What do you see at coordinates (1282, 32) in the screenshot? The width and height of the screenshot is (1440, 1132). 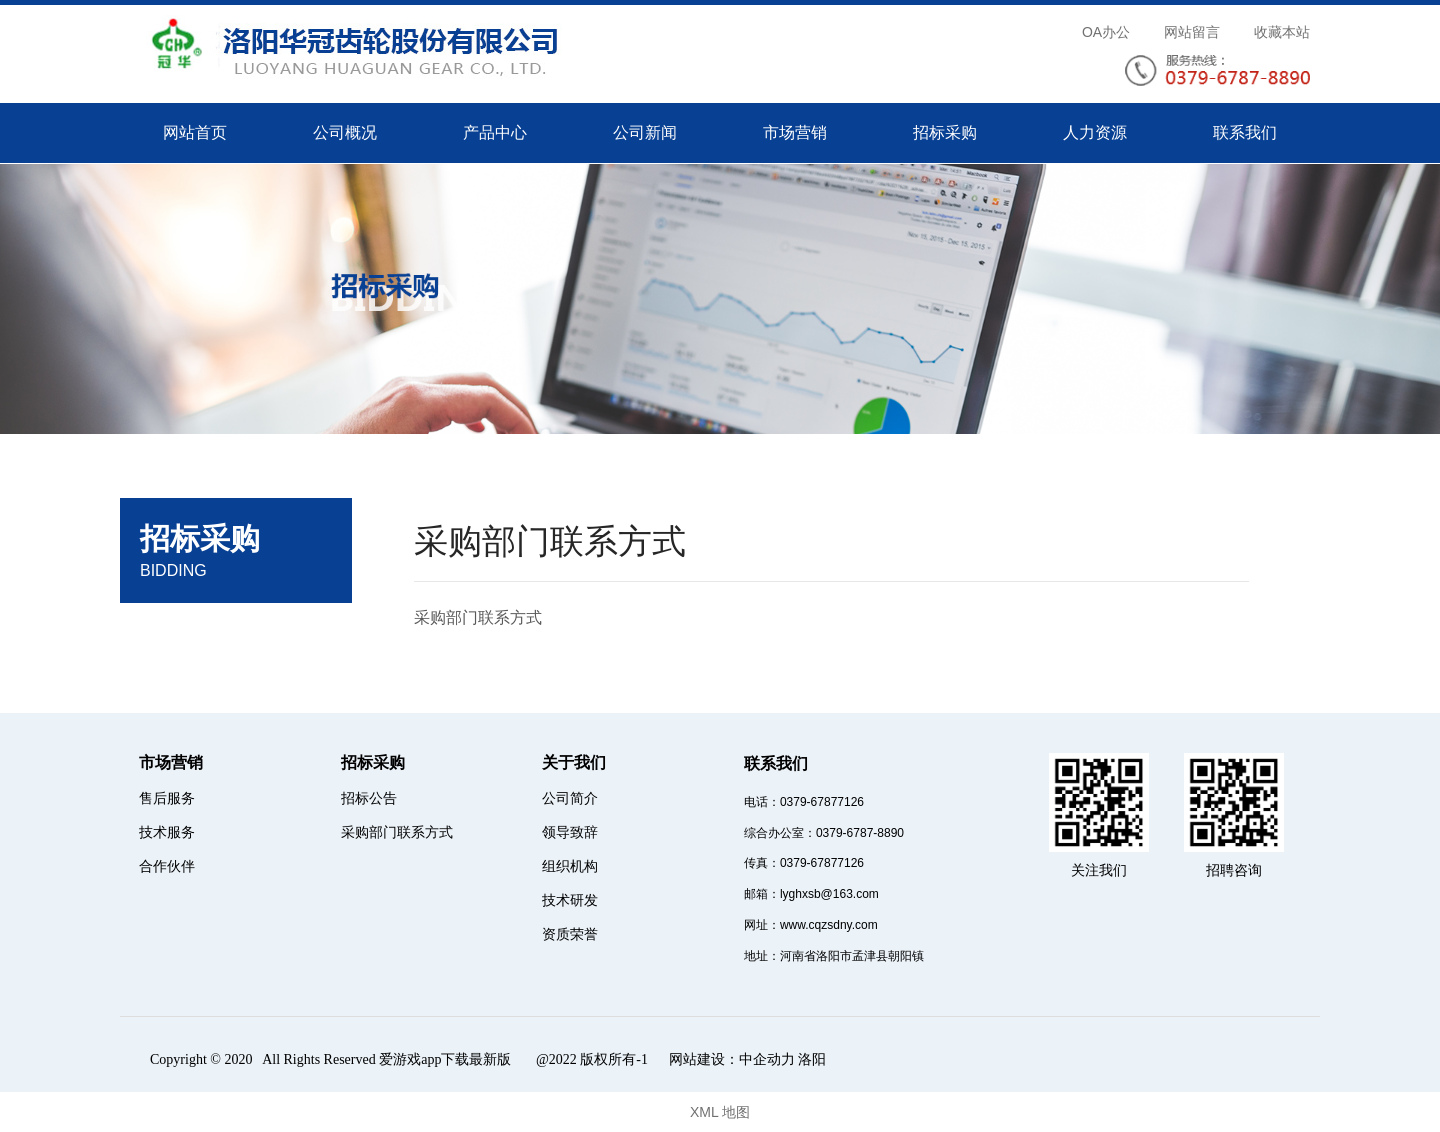 I see `收藏本站` at bounding box center [1282, 32].